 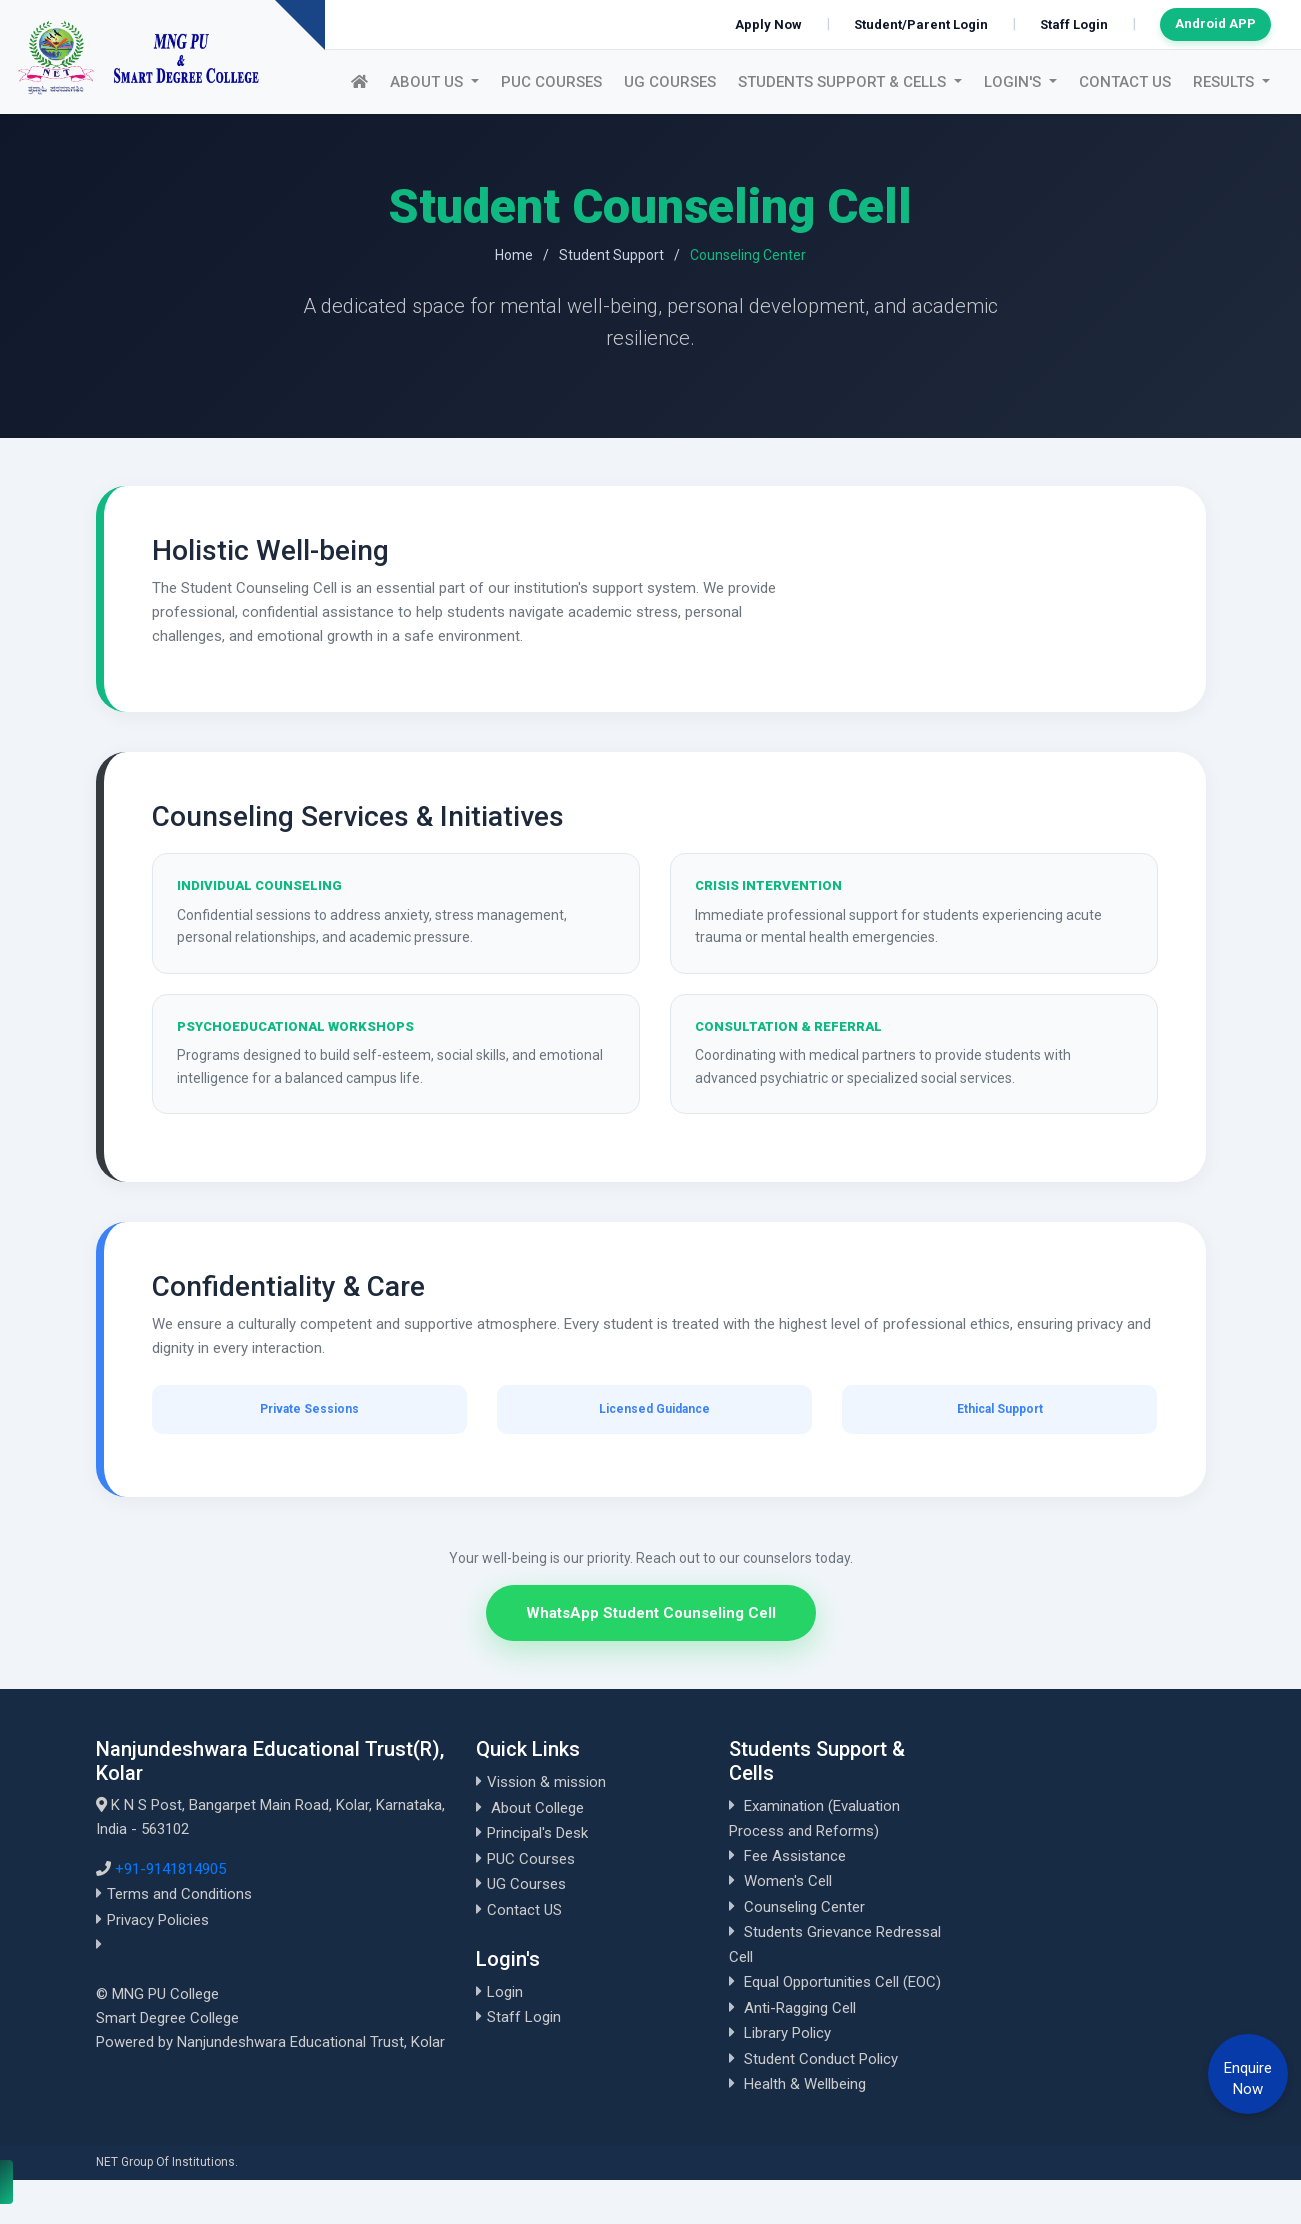 I want to click on Home, so click(x=514, y=255).